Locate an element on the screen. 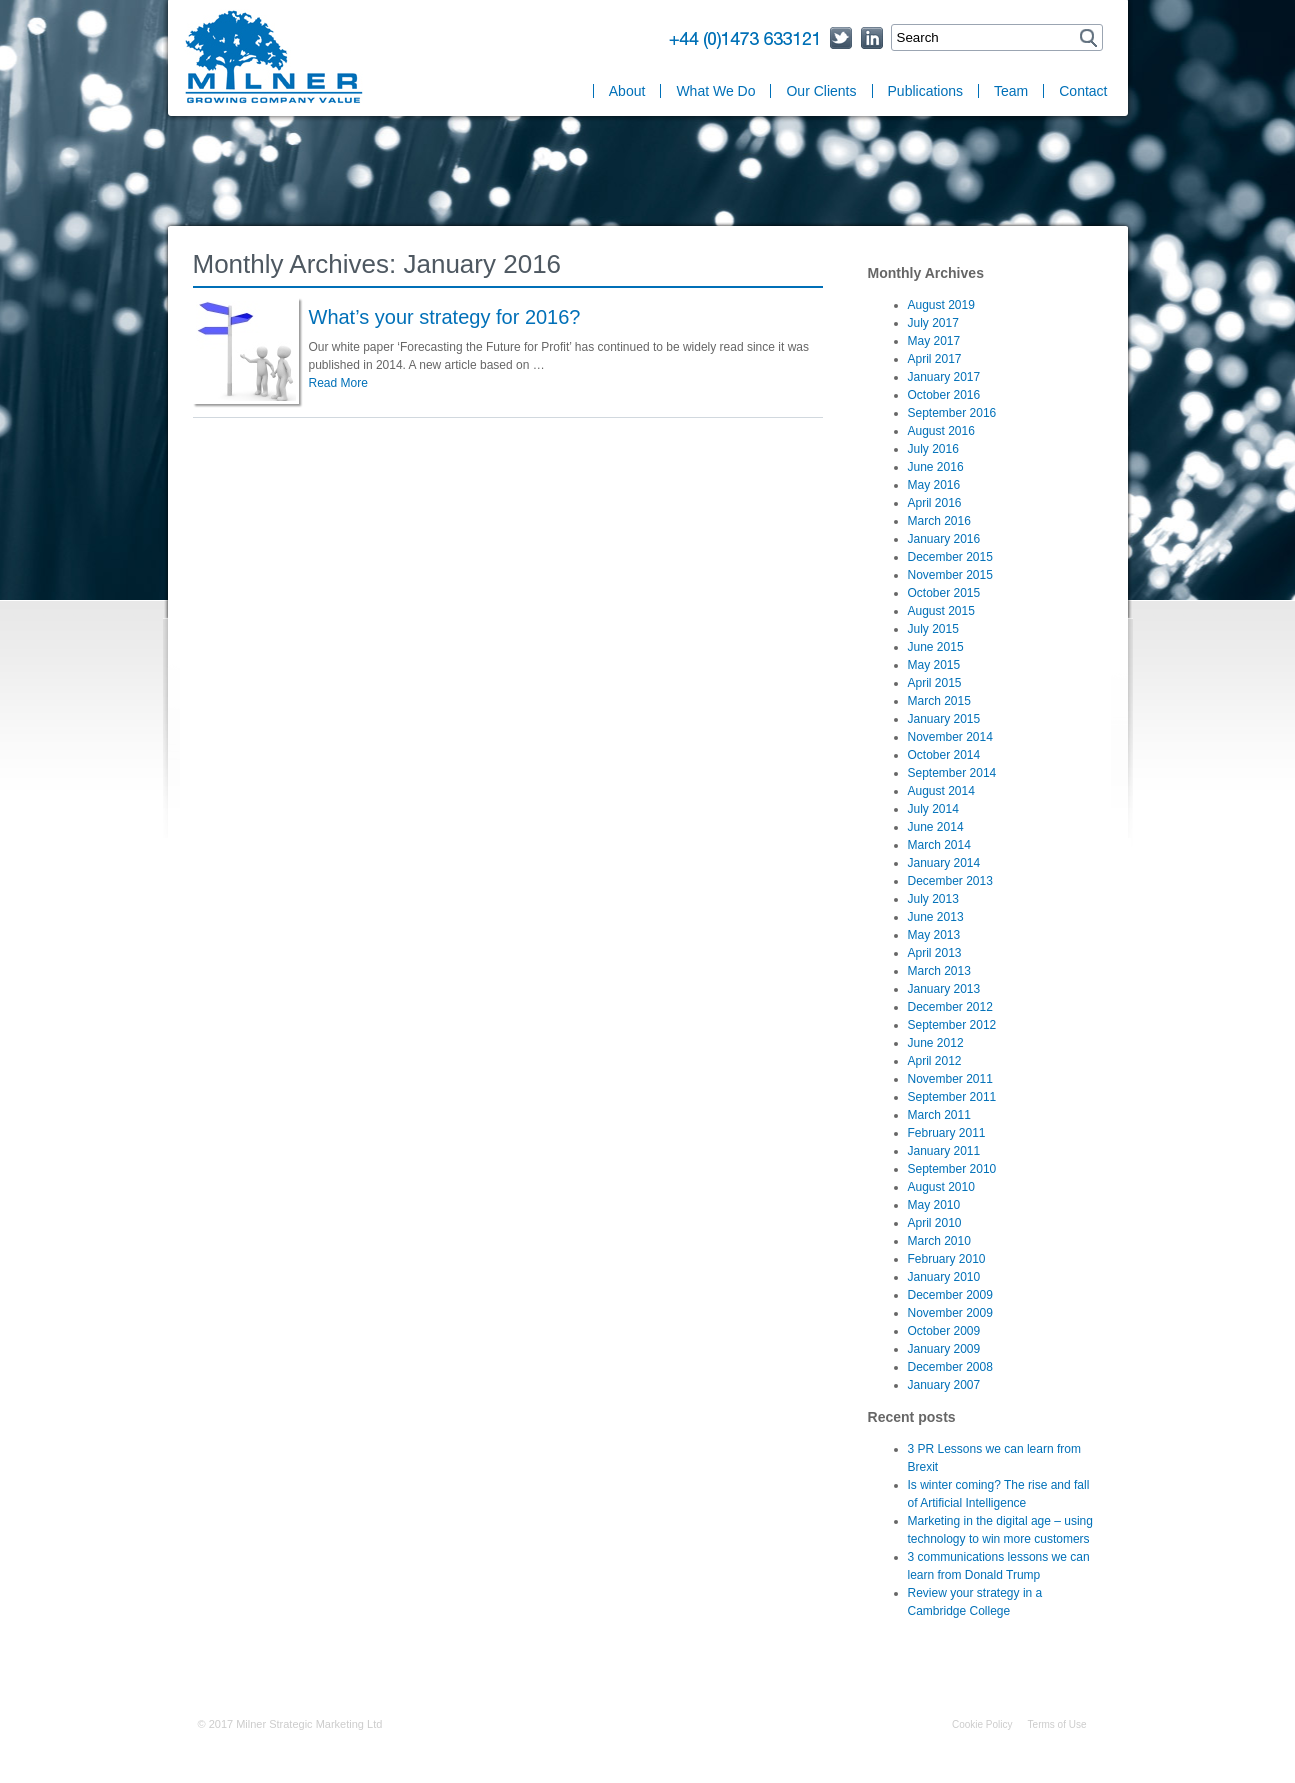 The width and height of the screenshot is (1295, 1783). October 2015 is located at coordinates (944, 593).